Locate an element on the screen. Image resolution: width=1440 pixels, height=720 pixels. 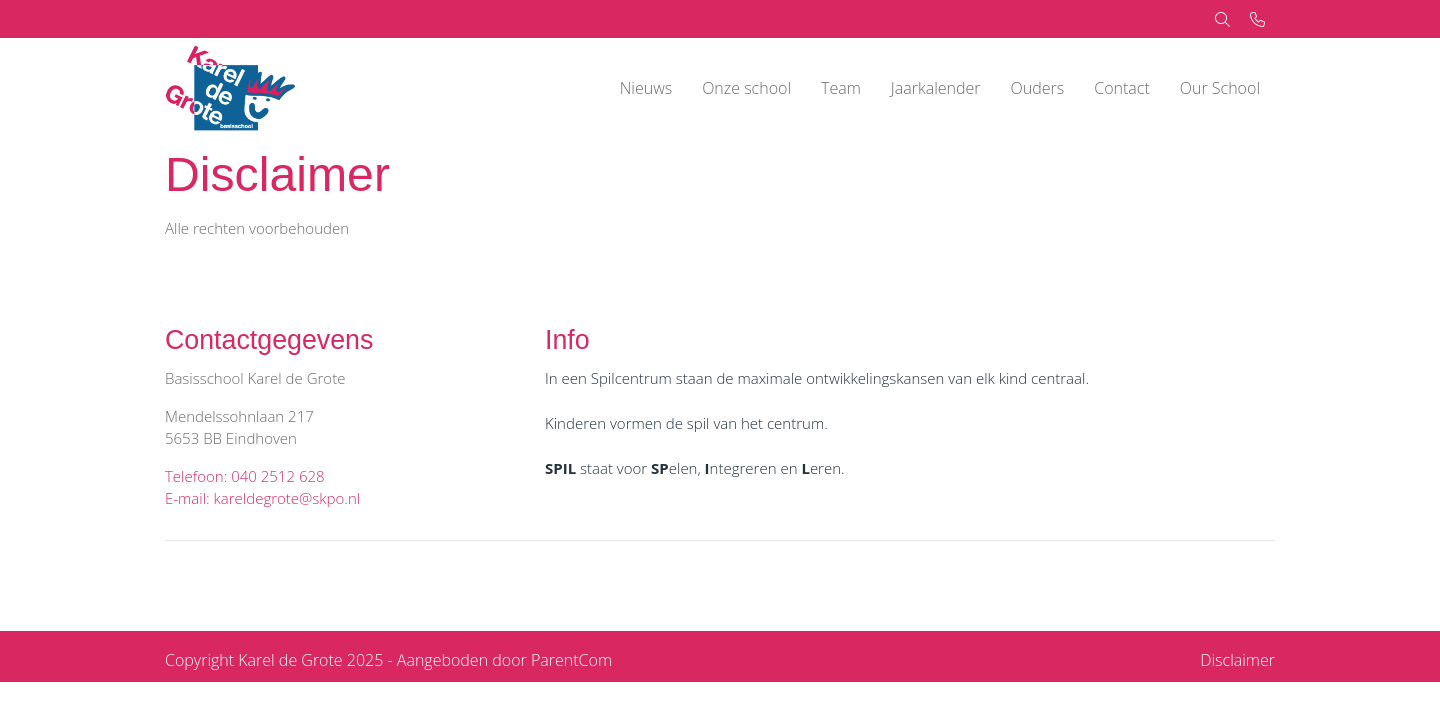
Ouders is located at coordinates (1038, 88).